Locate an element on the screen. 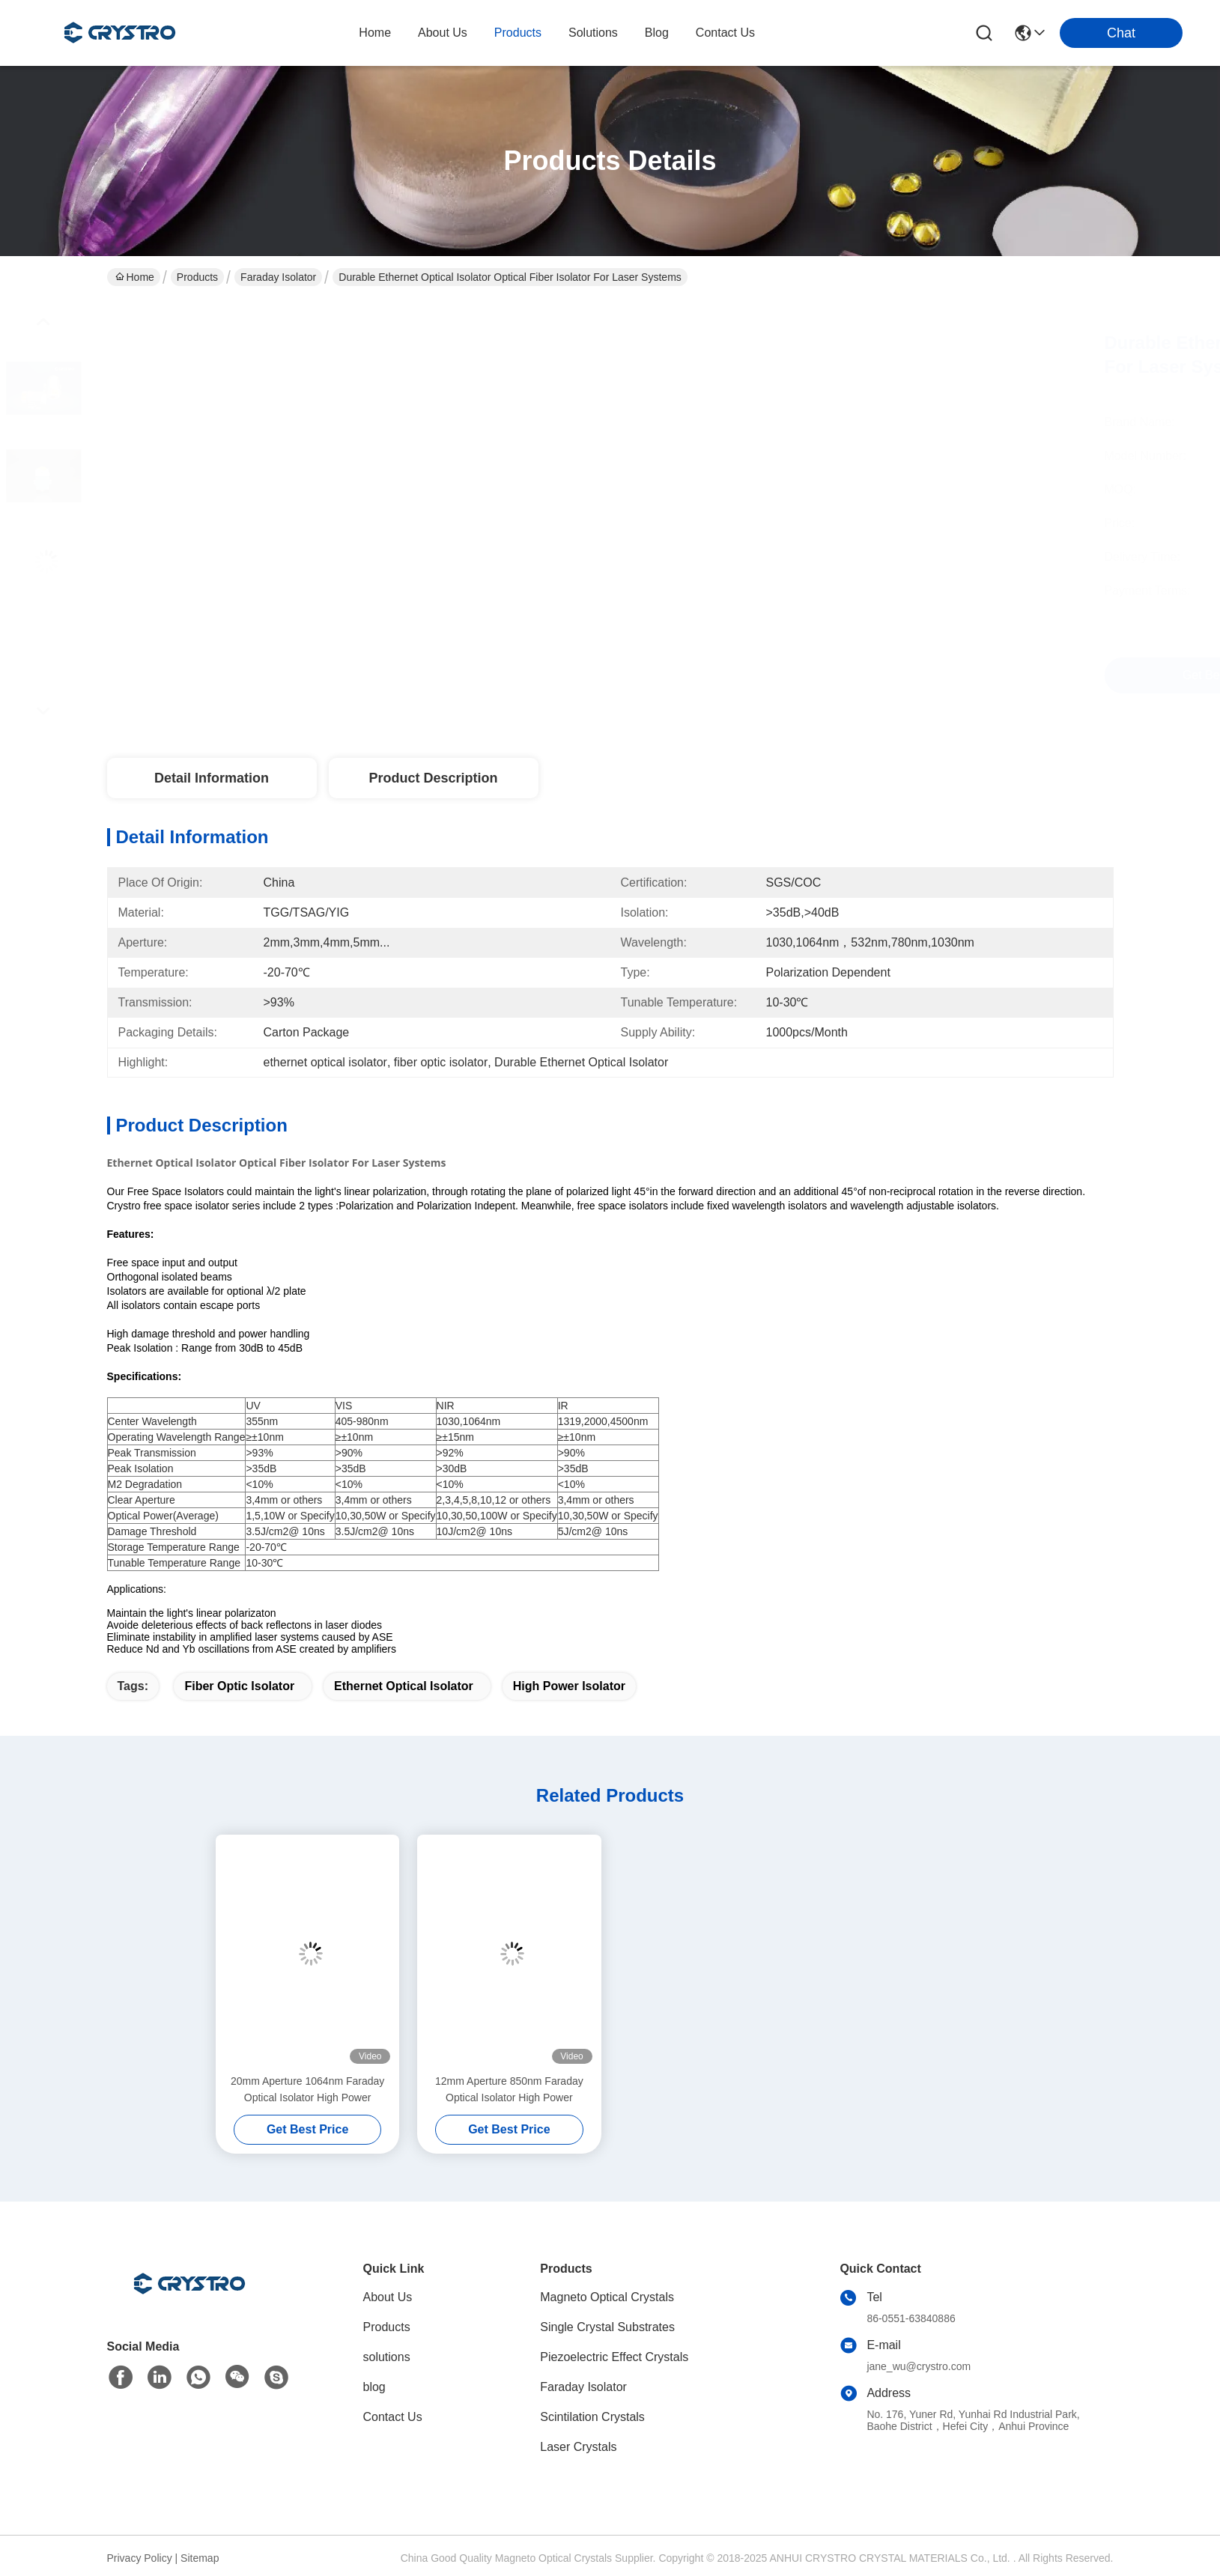 The width and height of the screenshot is (1220, 2576). Products is located at coordinates (197, 277).